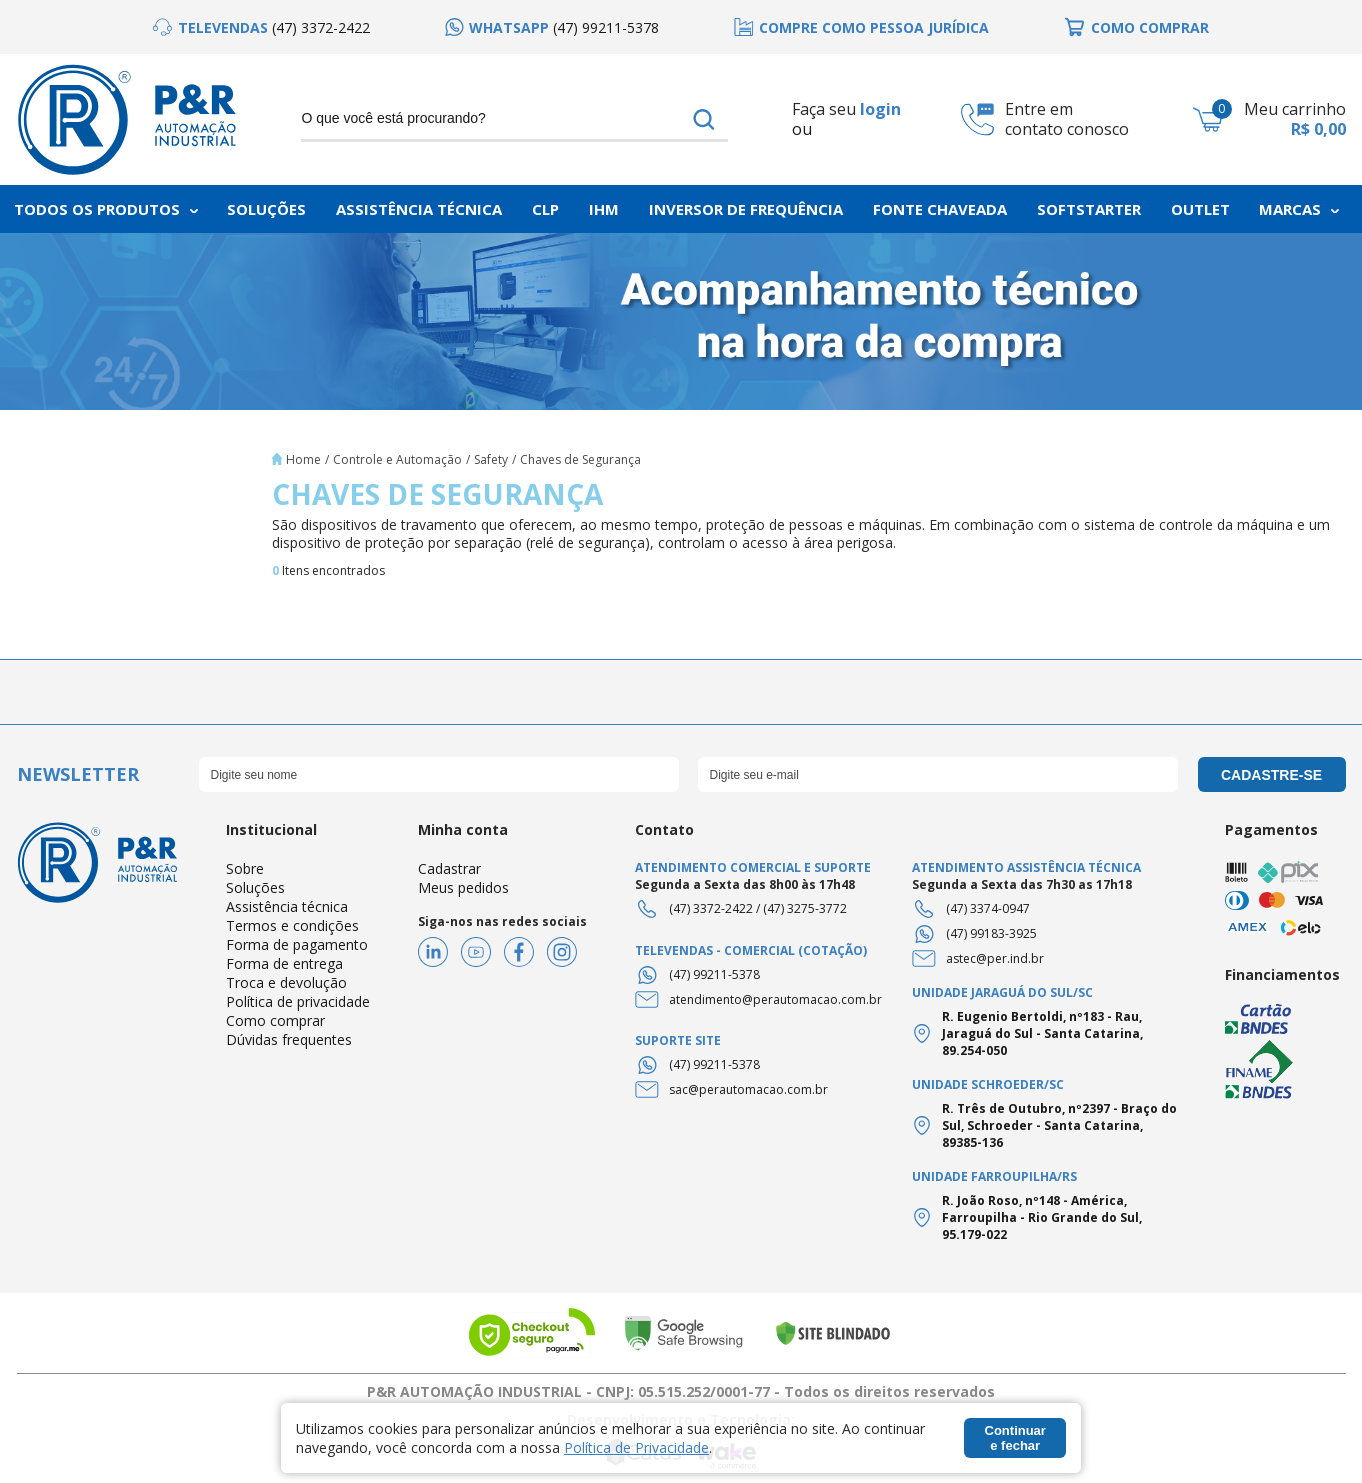 The width and height of the screenshot is (1362, 1483). What do you see at coordinates (880, 109) in the screenshot?
I see `login` at bounding box center [880, 109].